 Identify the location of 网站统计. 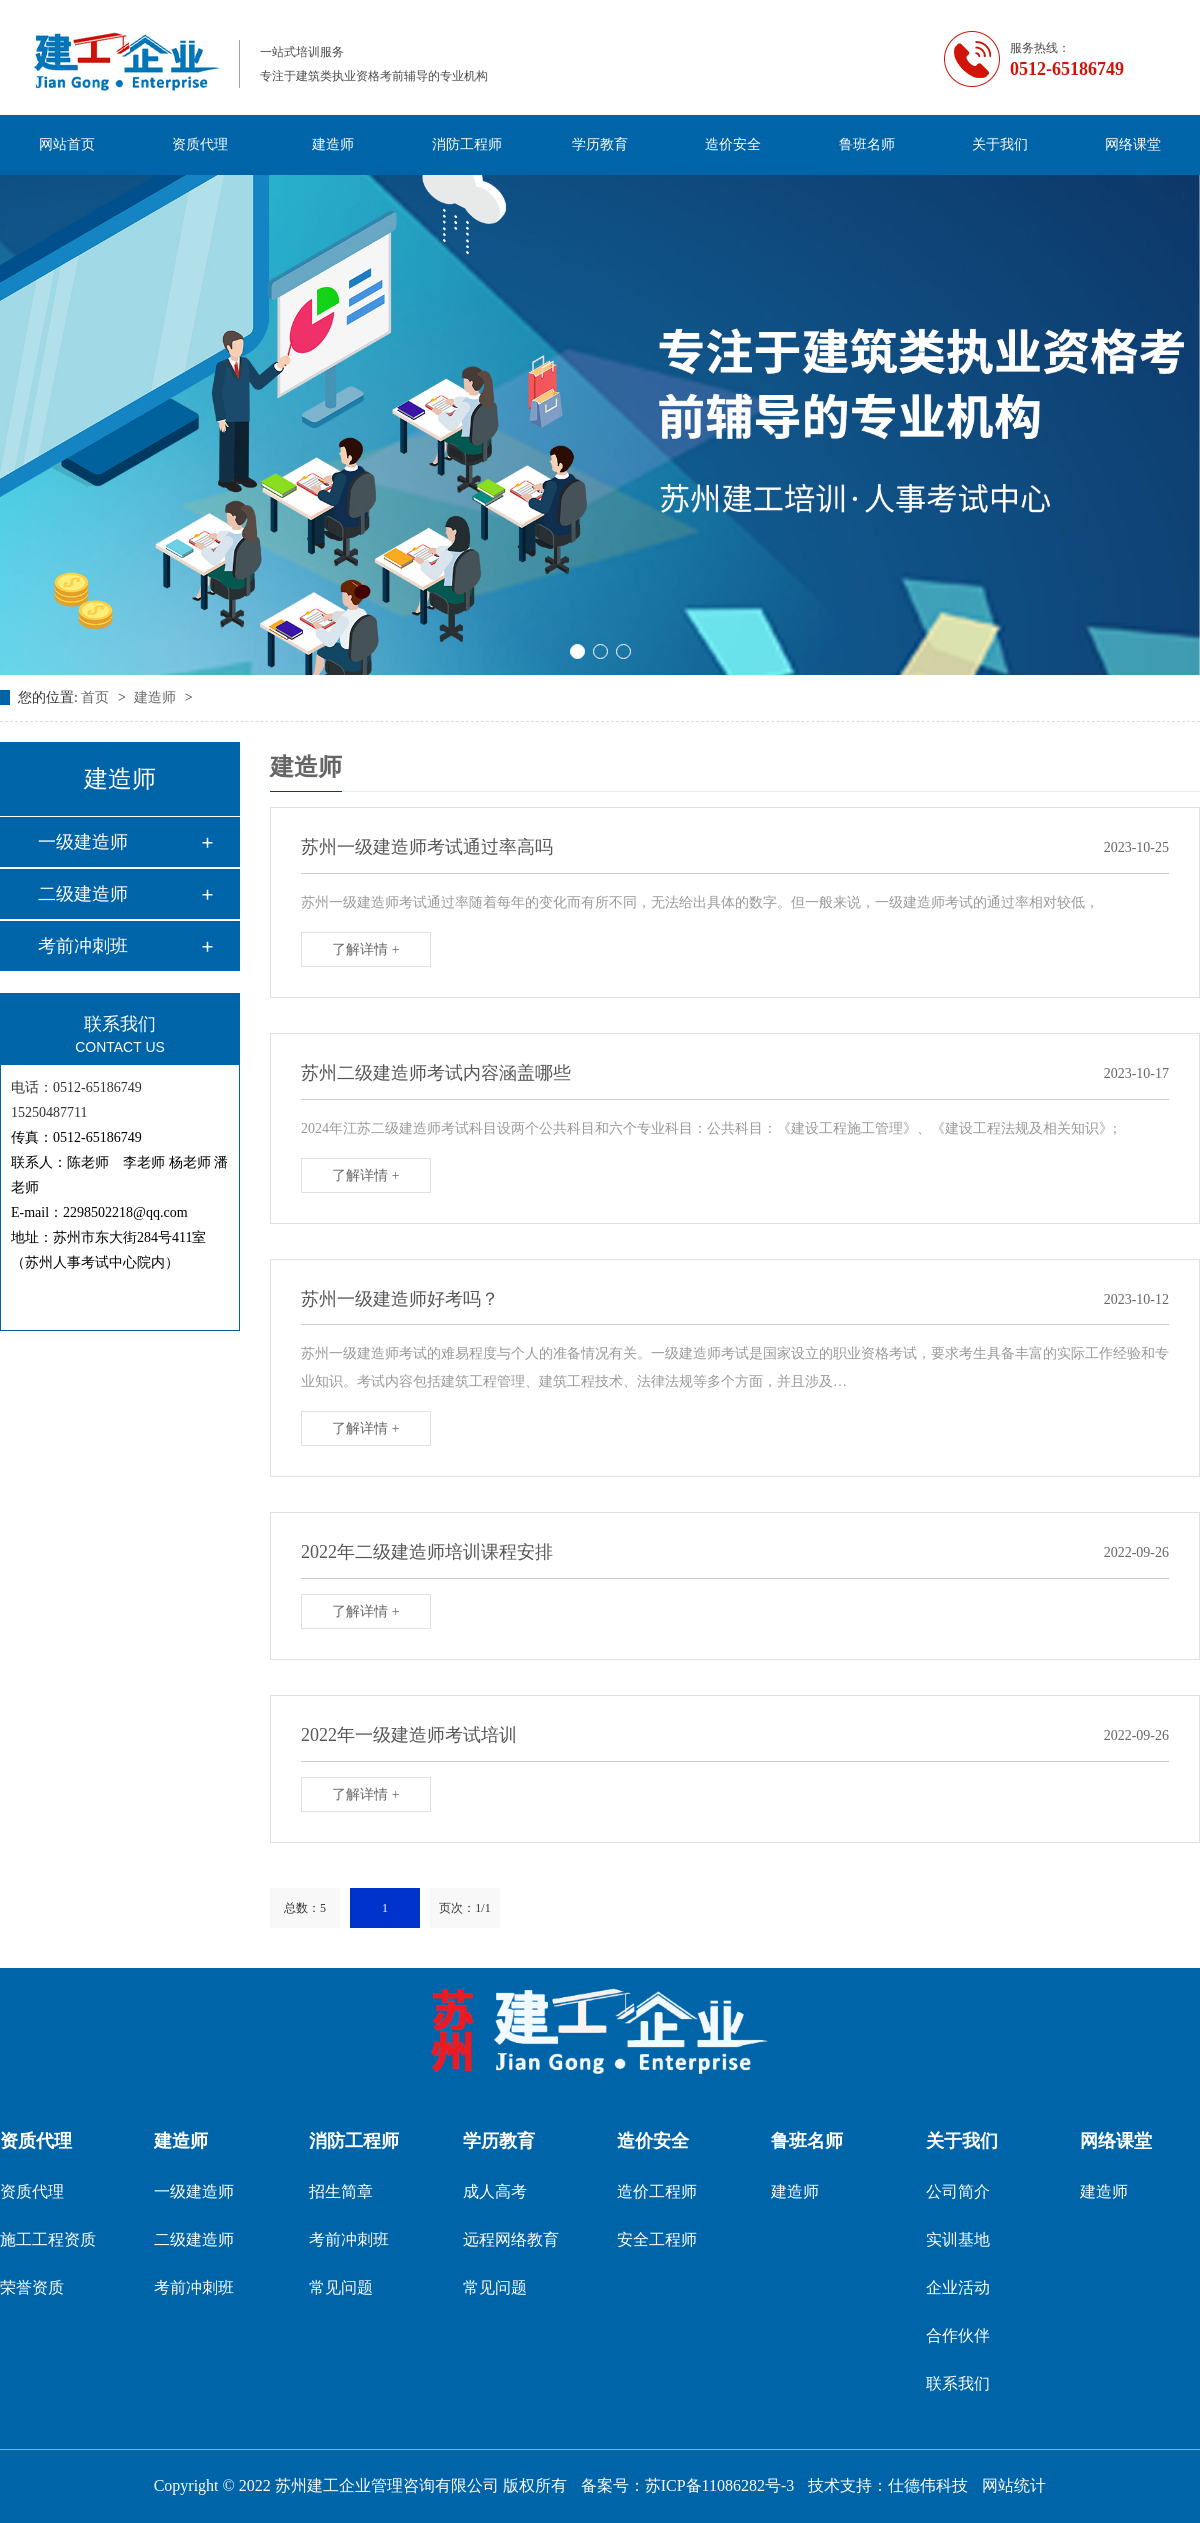
(1014, 2485).